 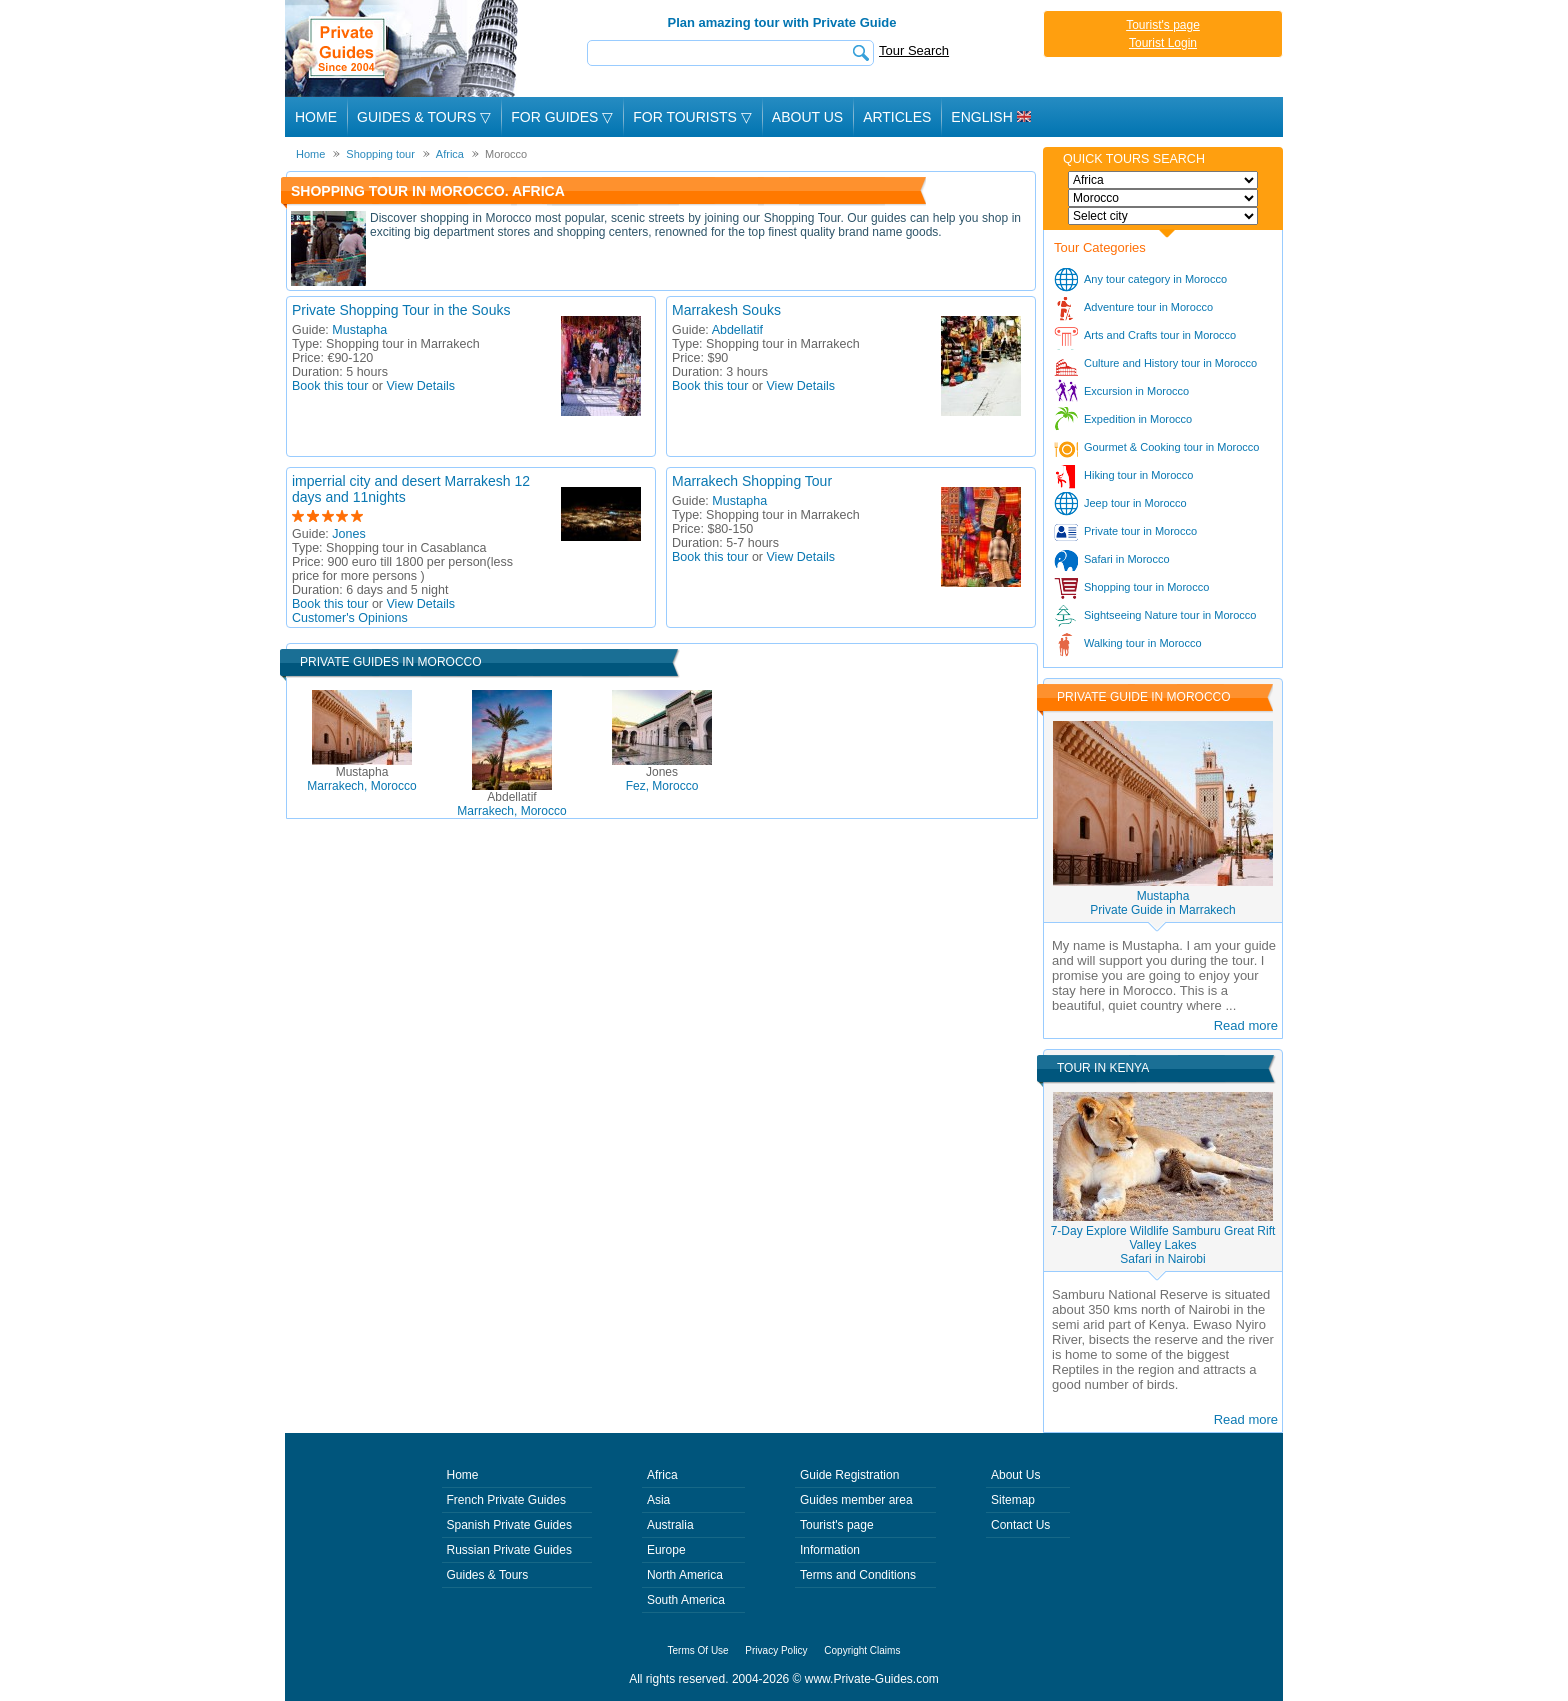 What do you see at coordinates (348, 534) in the screenshot?
I see `Jones` at bounding box center [348, 534].